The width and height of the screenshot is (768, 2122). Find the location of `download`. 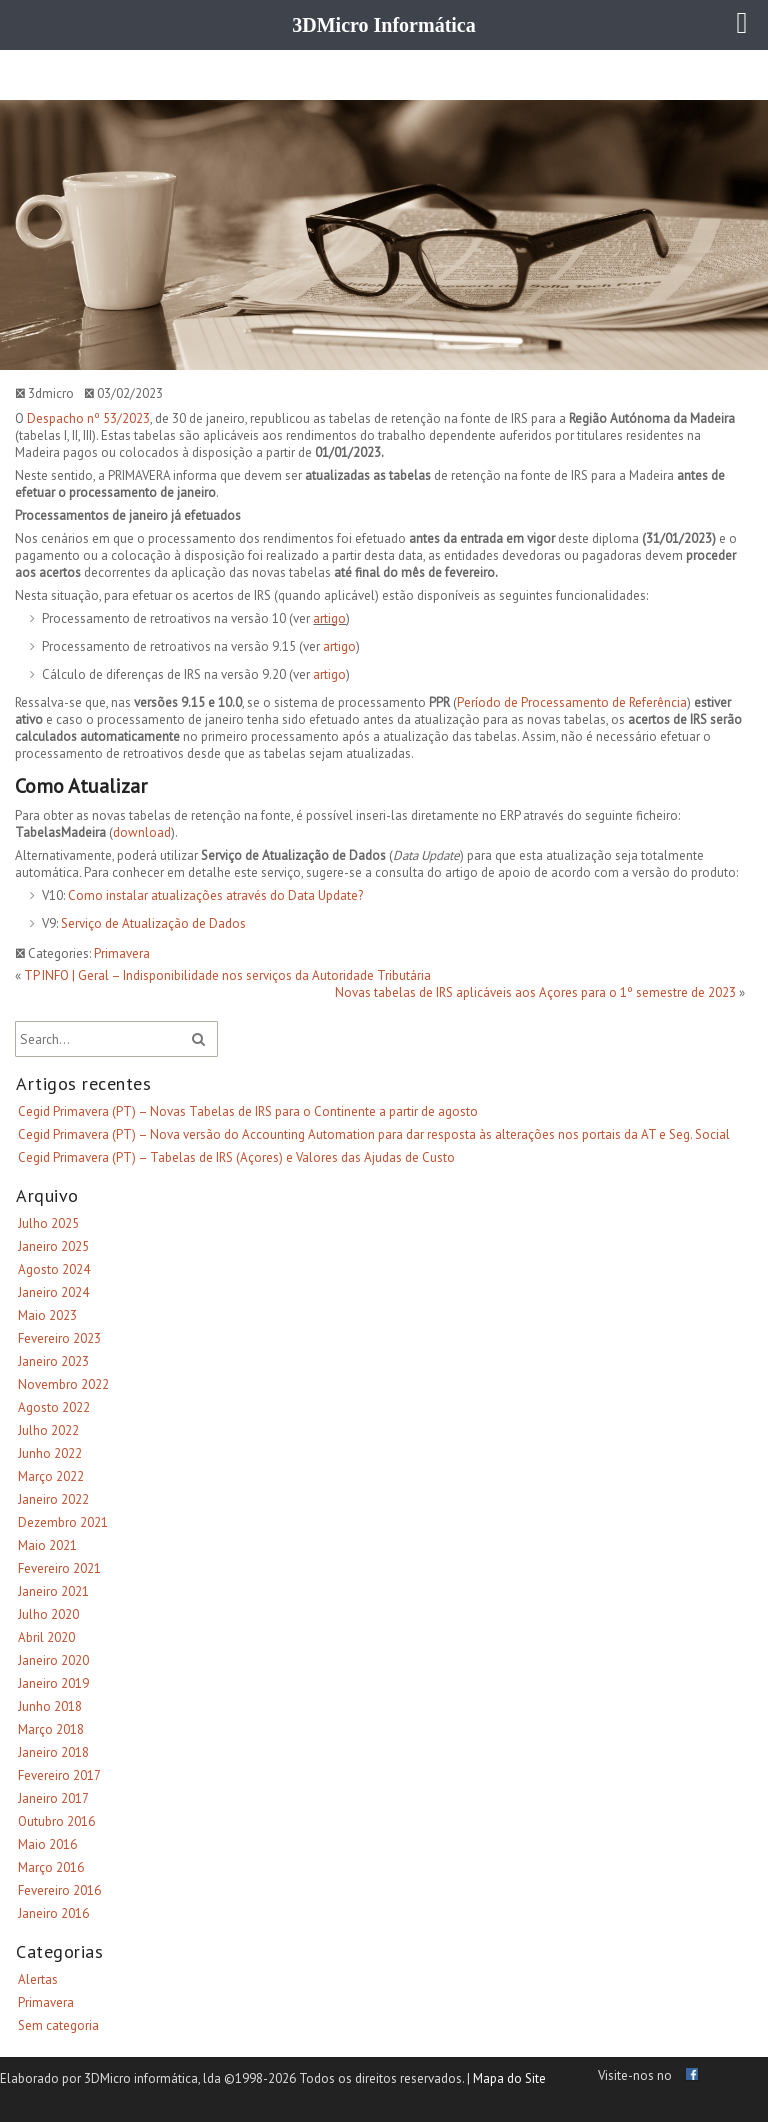

download is located at coordinates (142, 832).